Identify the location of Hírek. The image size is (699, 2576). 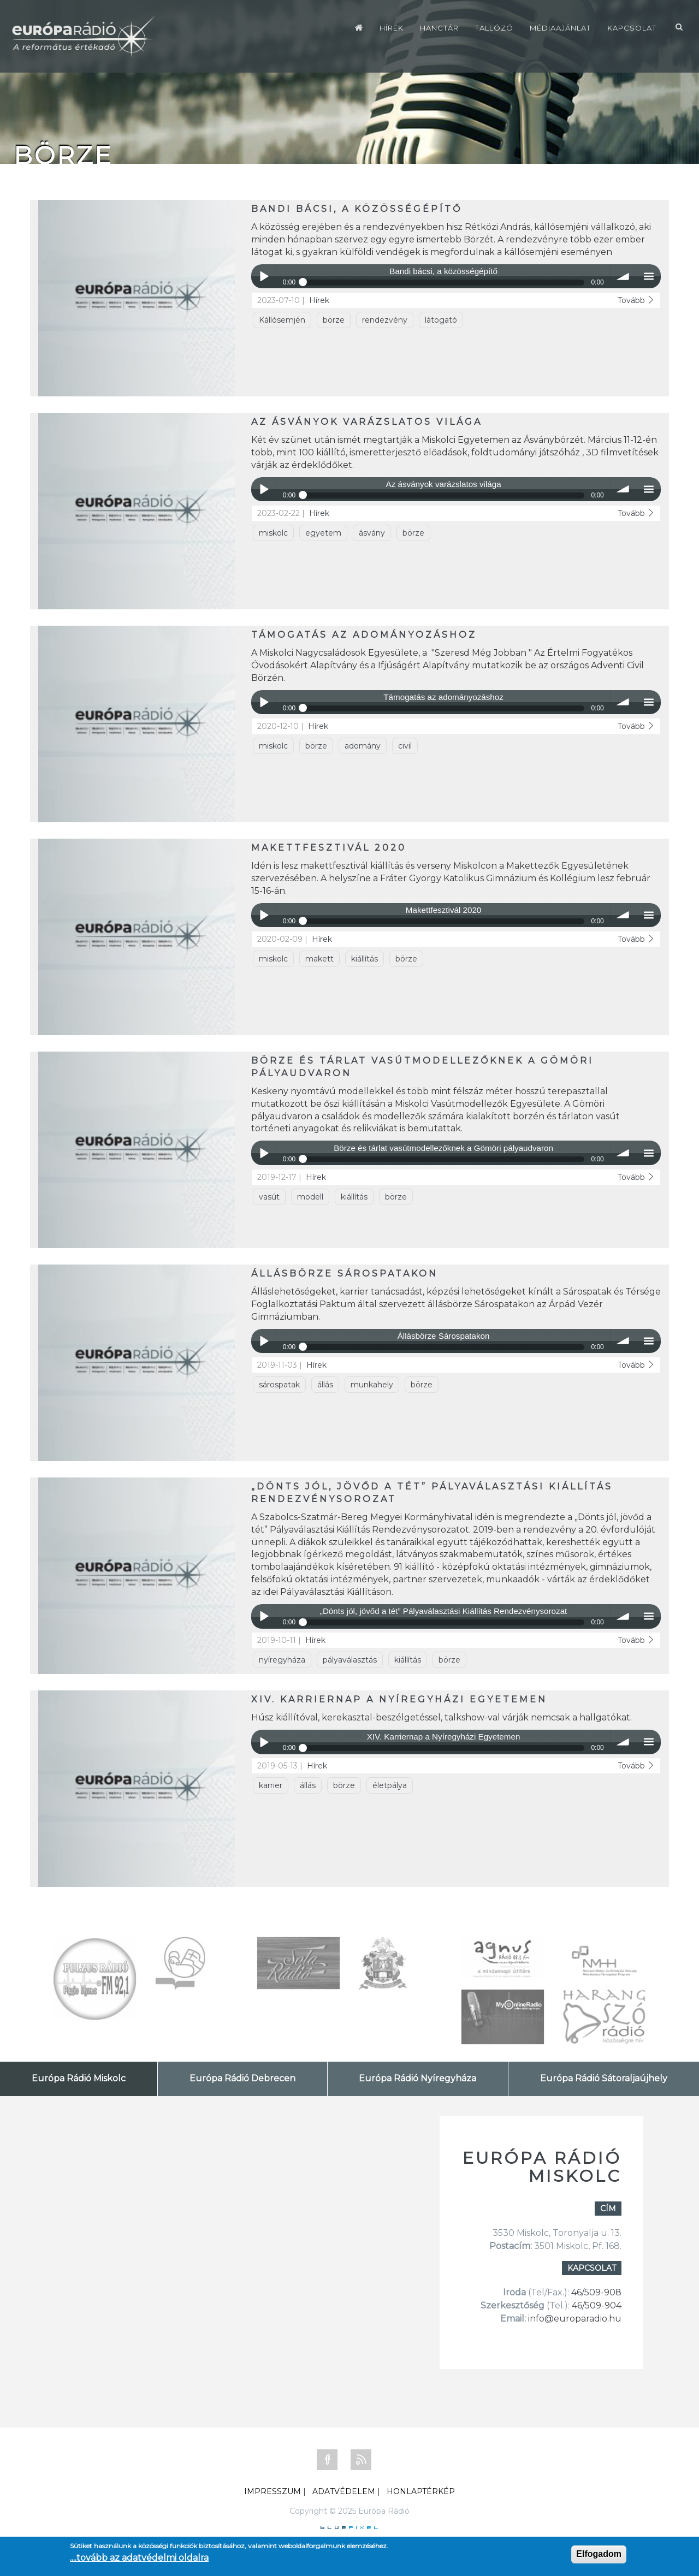
(392, 27).